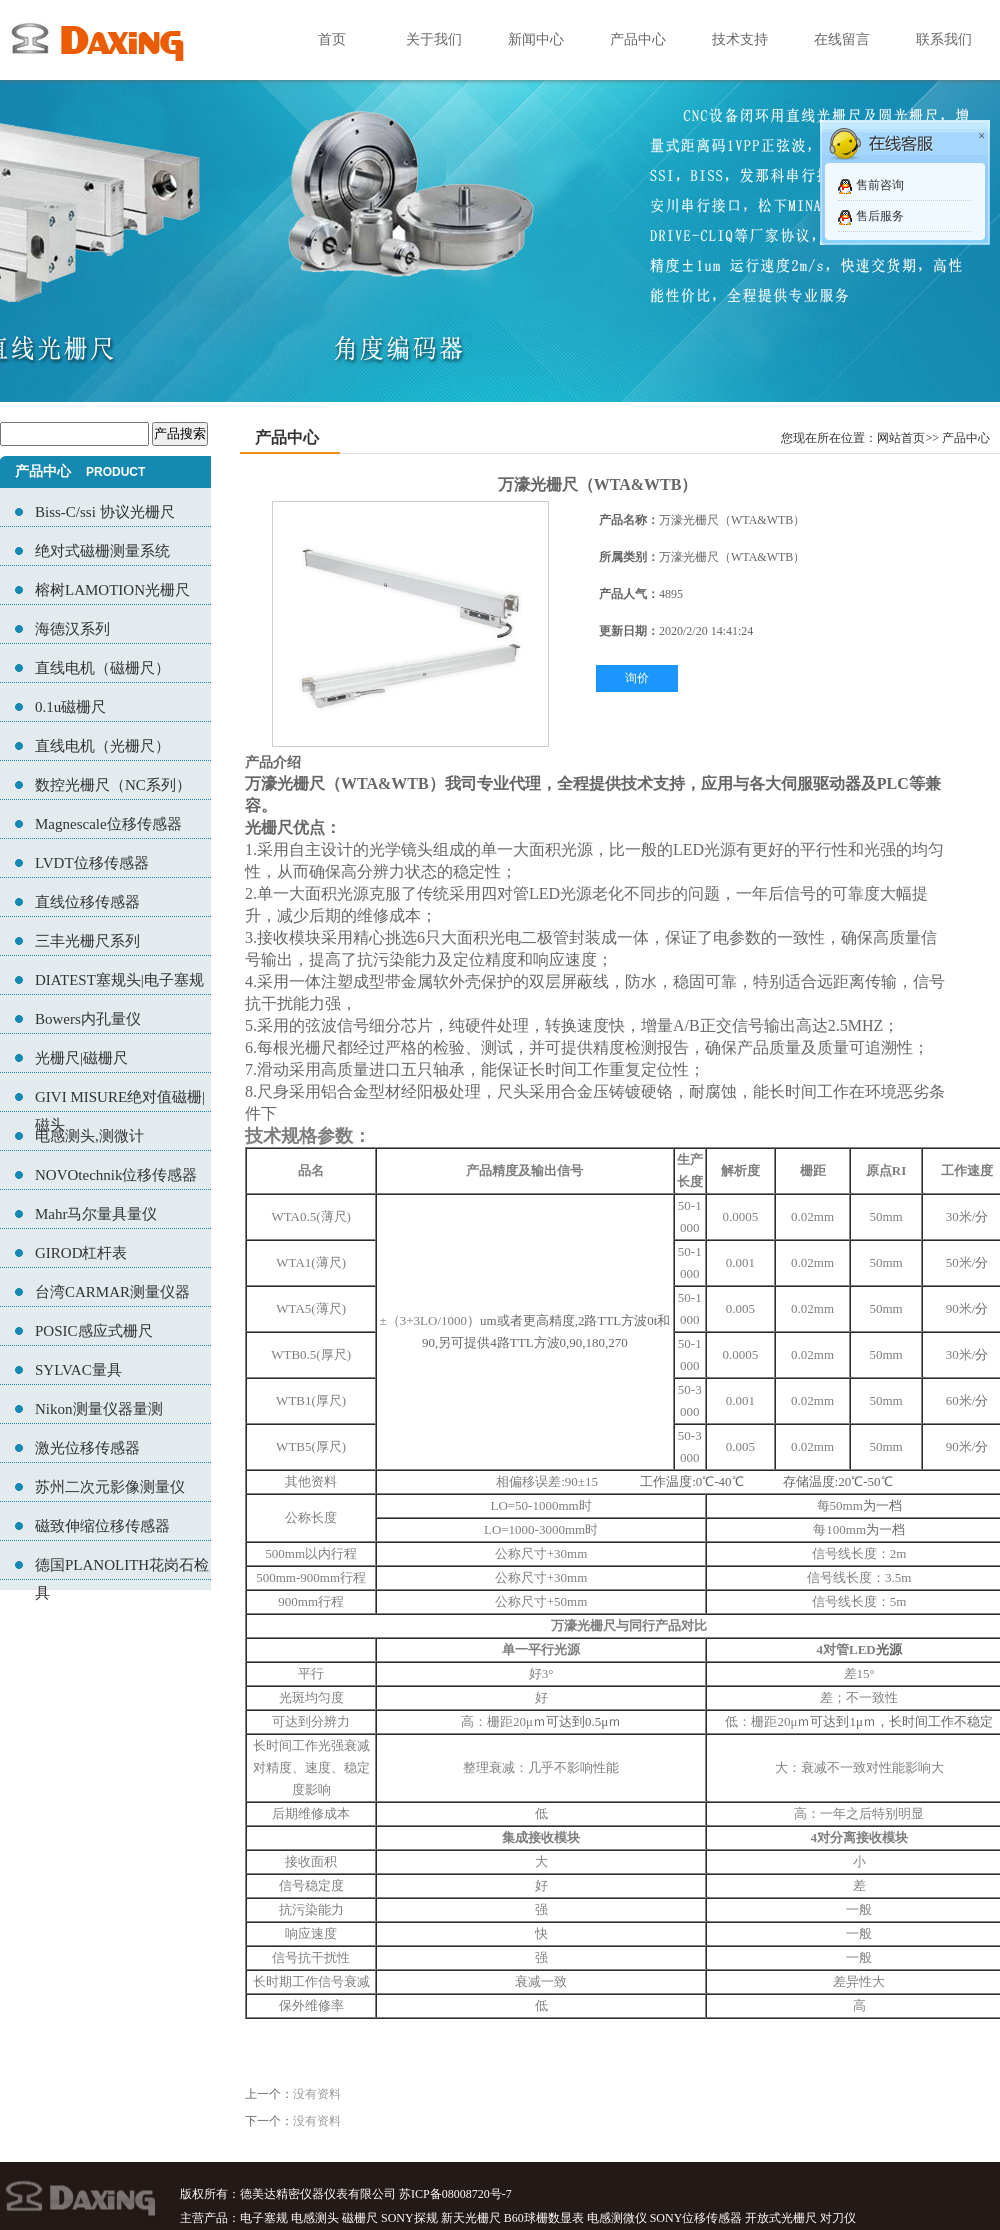 Image resolution: width=1000 pixels, height=2230 pixels. I want to click on 苏ICP备08008720号-7, so click(455, 2194).